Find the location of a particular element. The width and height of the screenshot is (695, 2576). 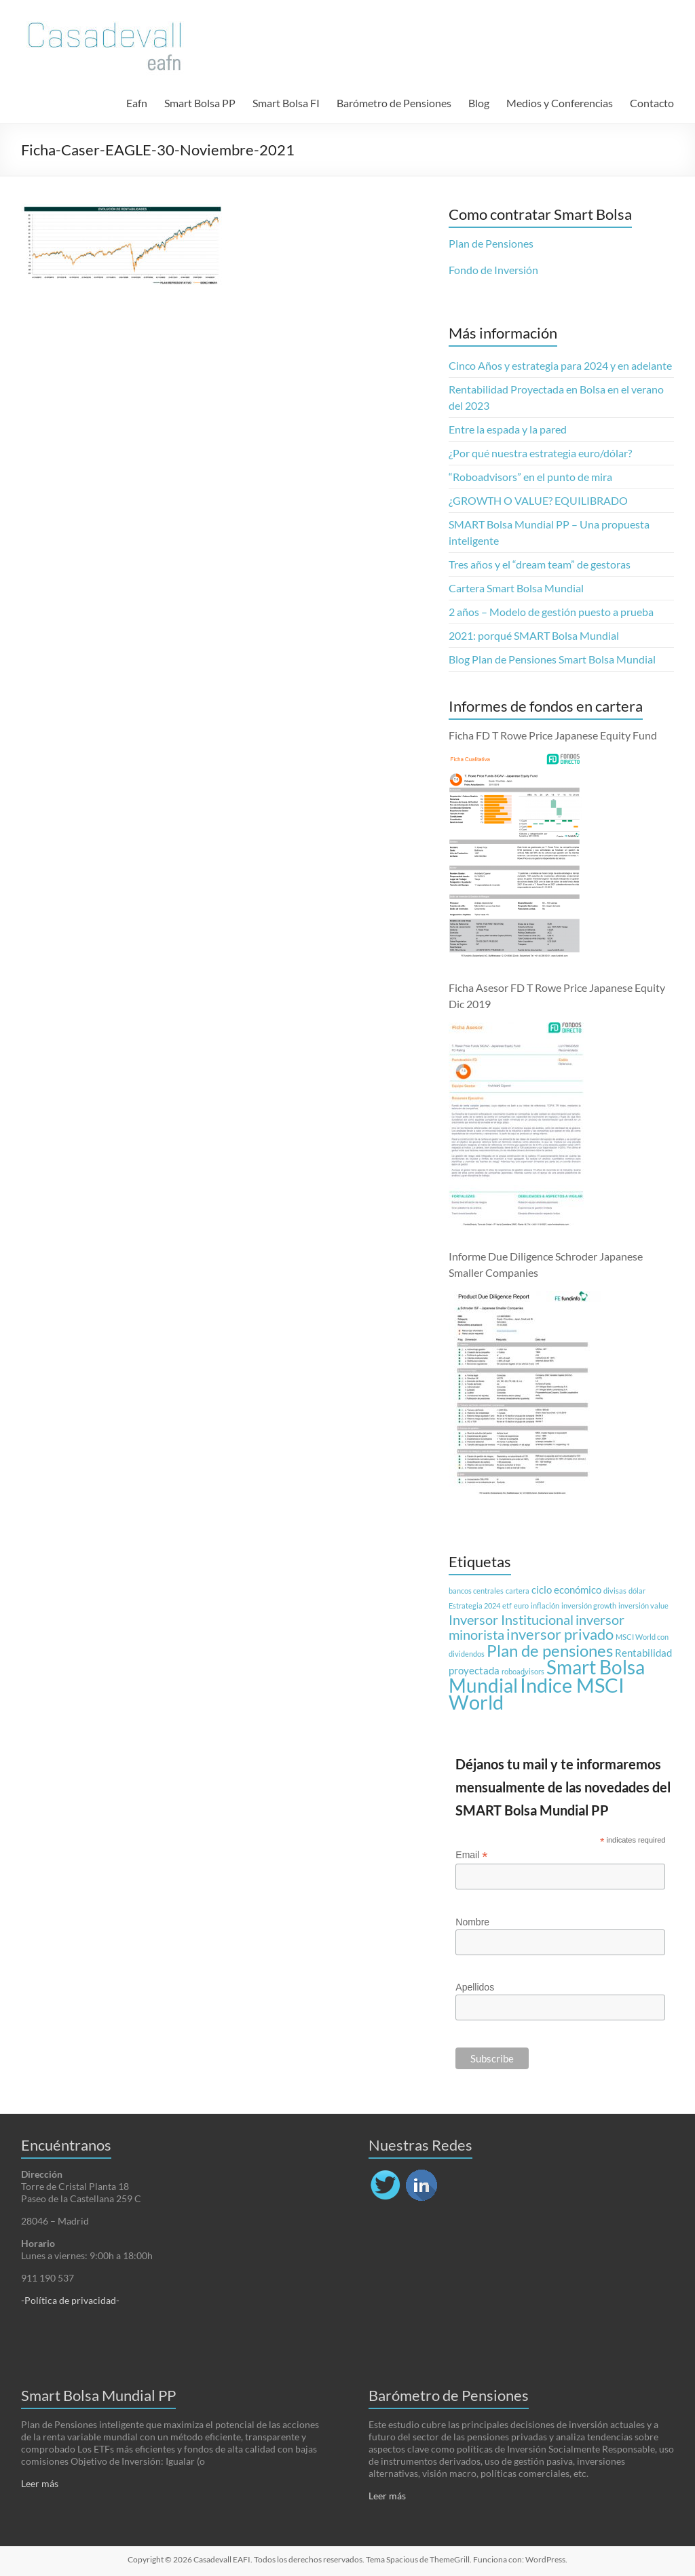

¿GROWTH O VALUE? EQUILIBRADO is located at coordinates (538, 500).